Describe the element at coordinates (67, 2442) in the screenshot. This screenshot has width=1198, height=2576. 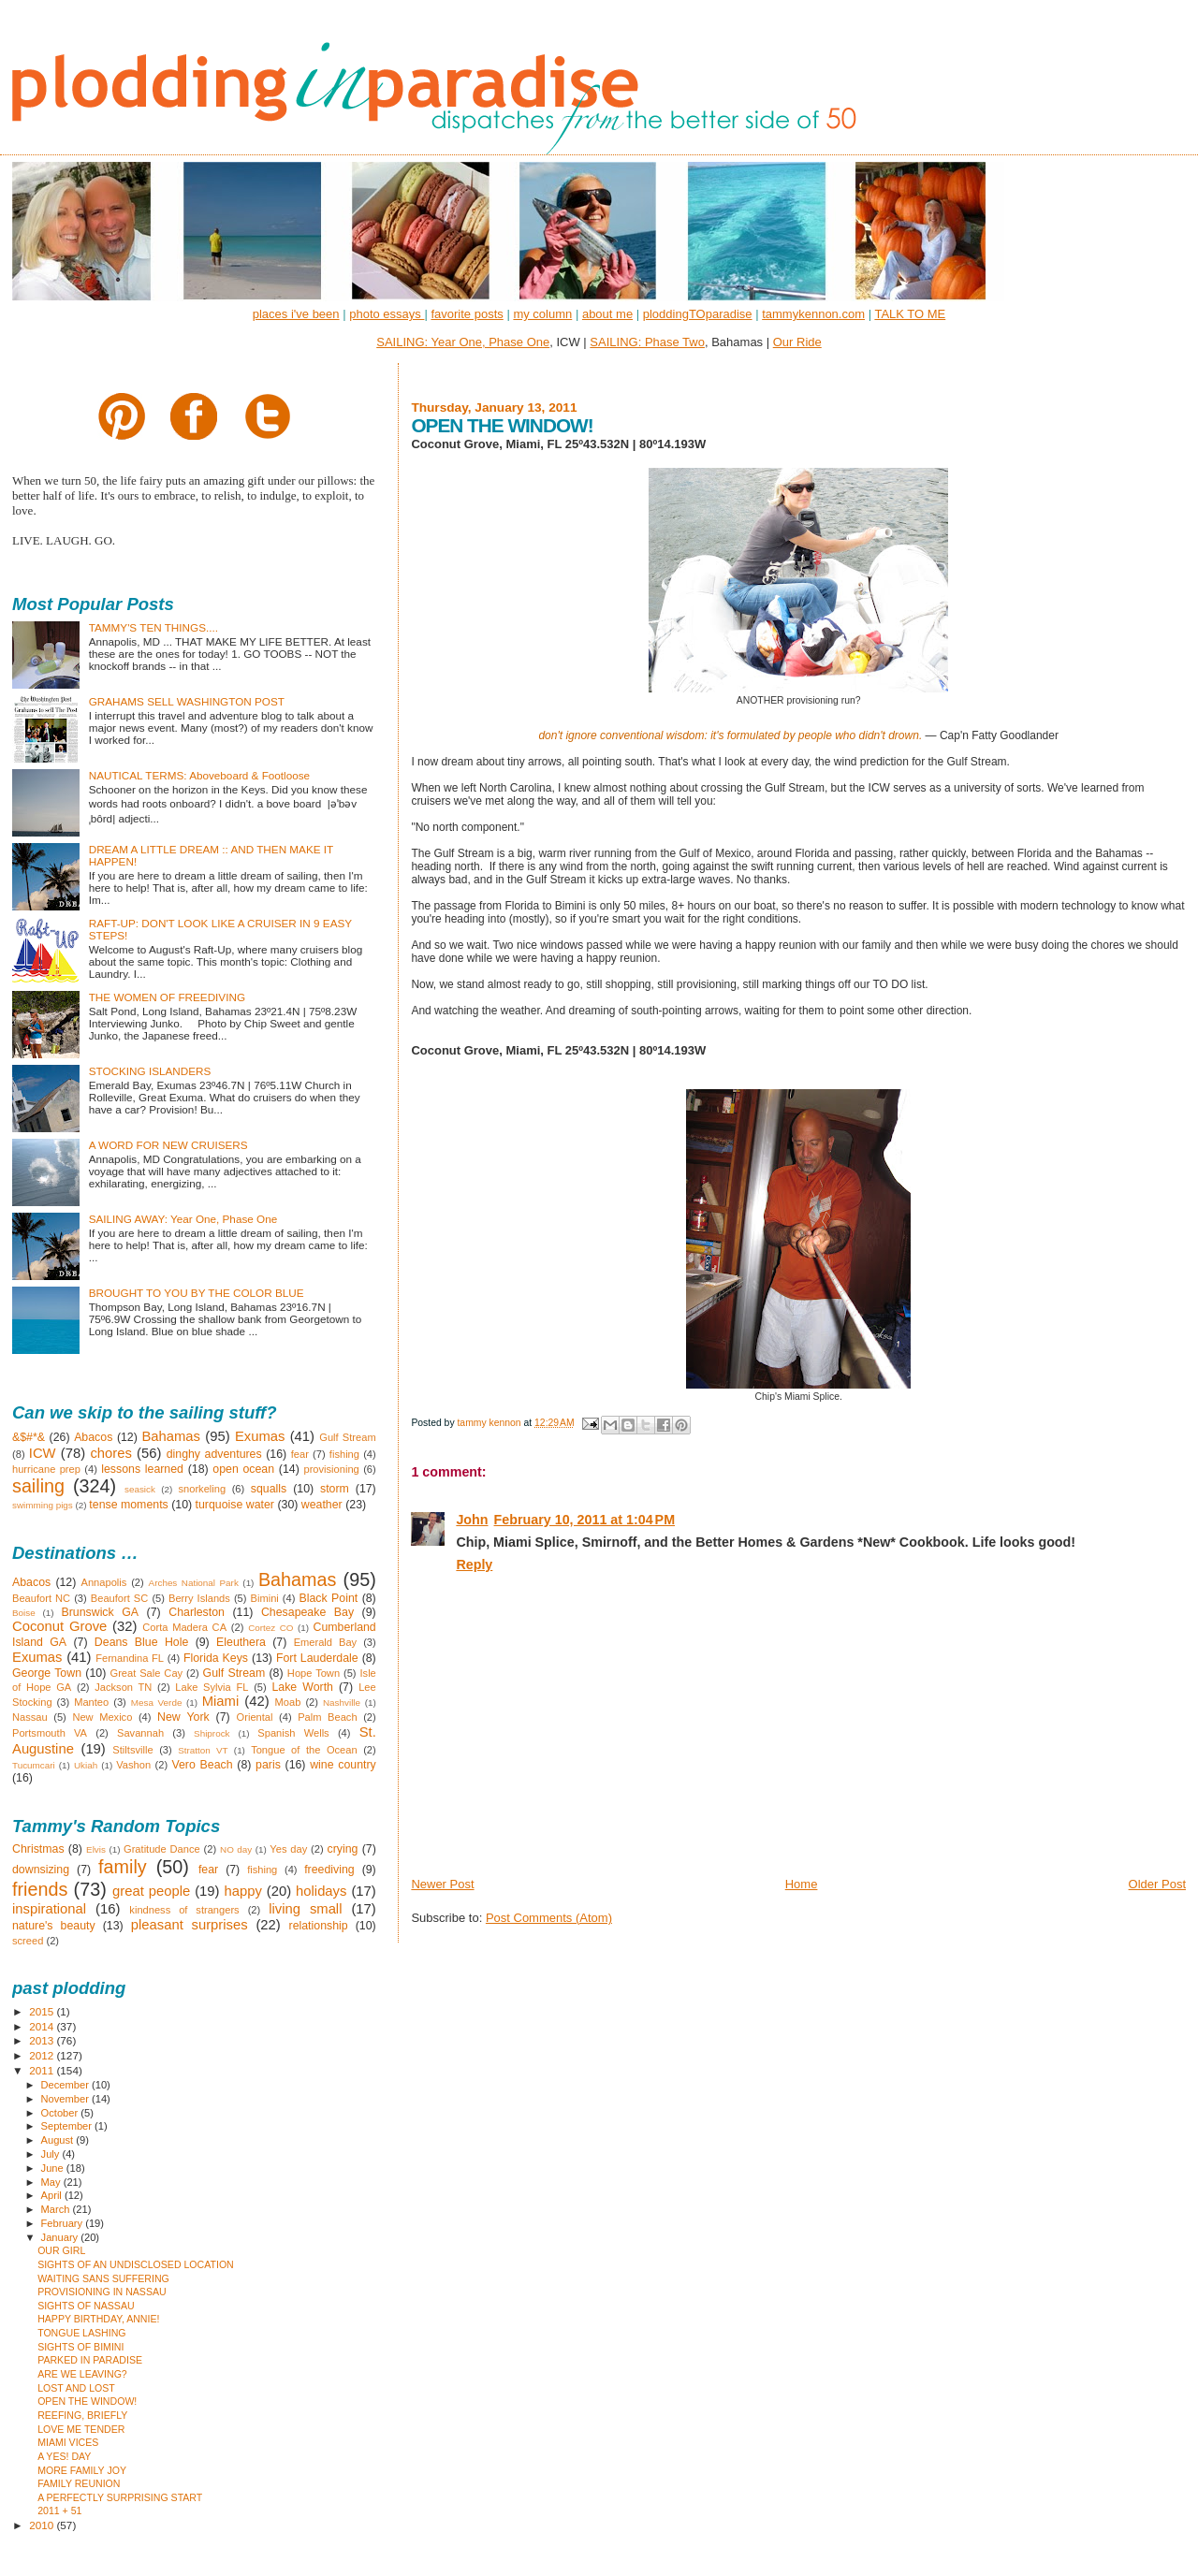
I see `MIAMI VICES` at that location.